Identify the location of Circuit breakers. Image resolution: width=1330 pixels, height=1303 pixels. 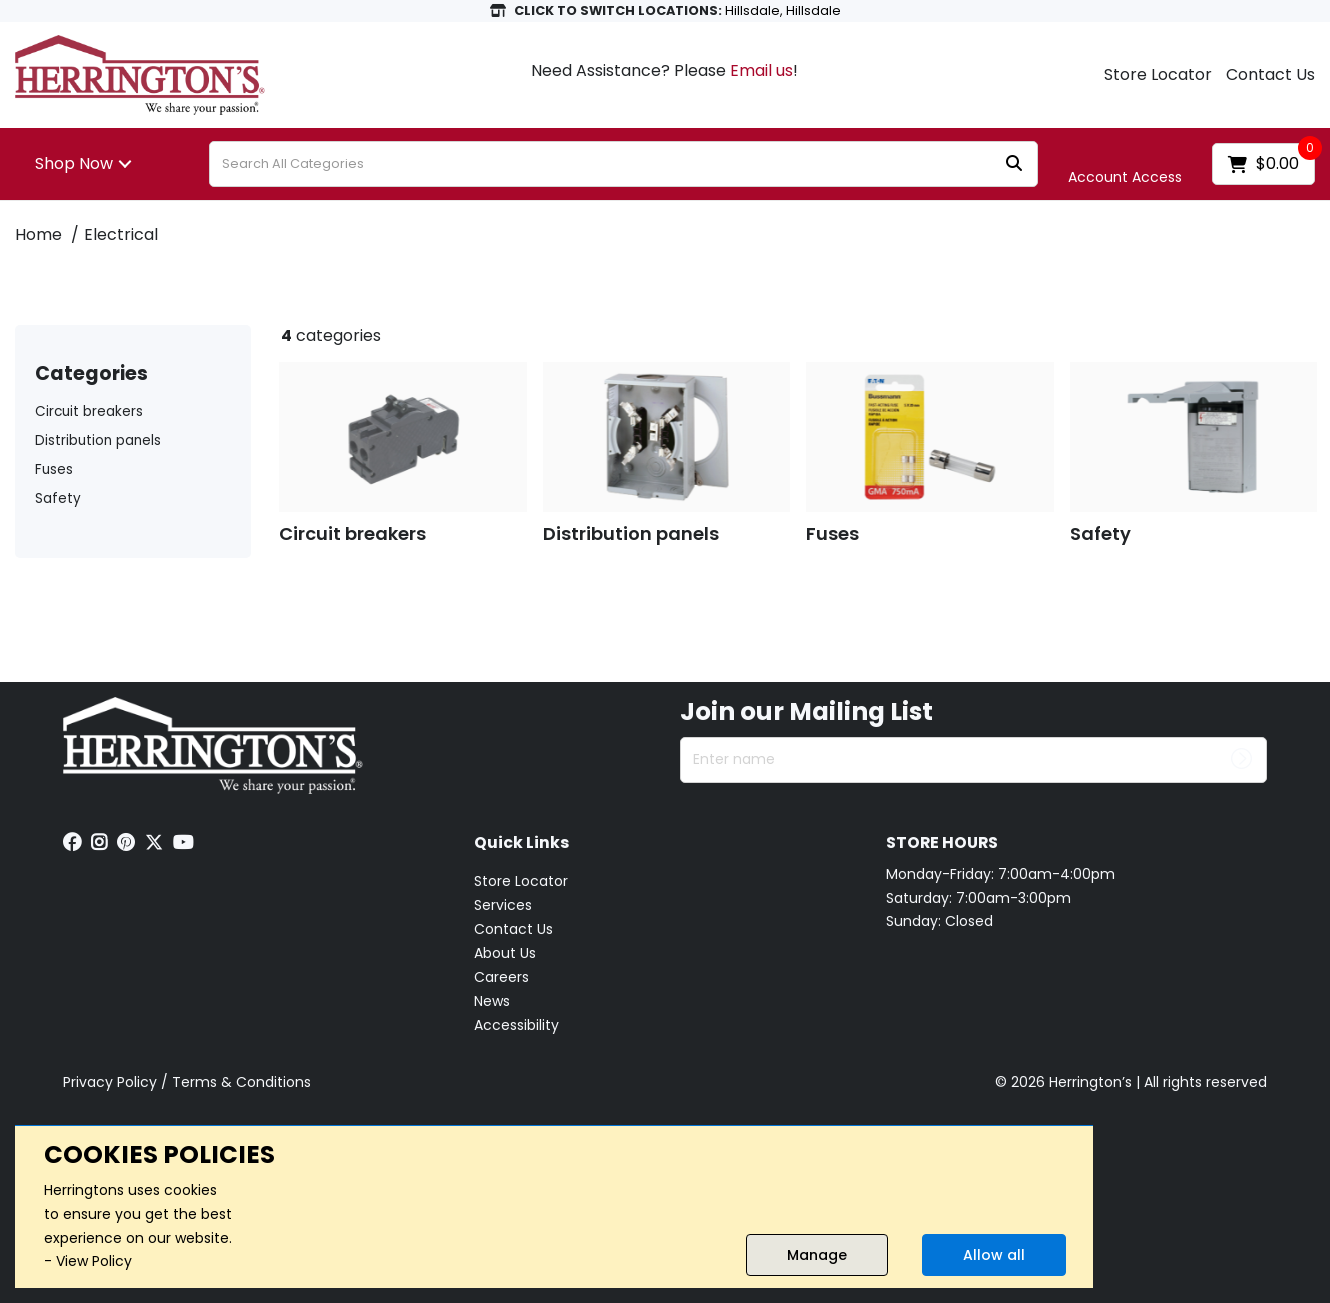
(89, 411).